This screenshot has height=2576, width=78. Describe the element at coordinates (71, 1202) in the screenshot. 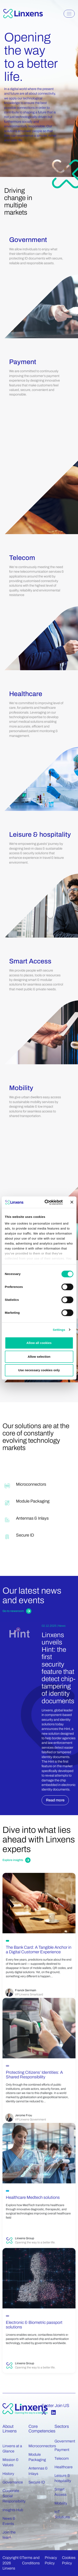

I see `[Close banner]` at that location.